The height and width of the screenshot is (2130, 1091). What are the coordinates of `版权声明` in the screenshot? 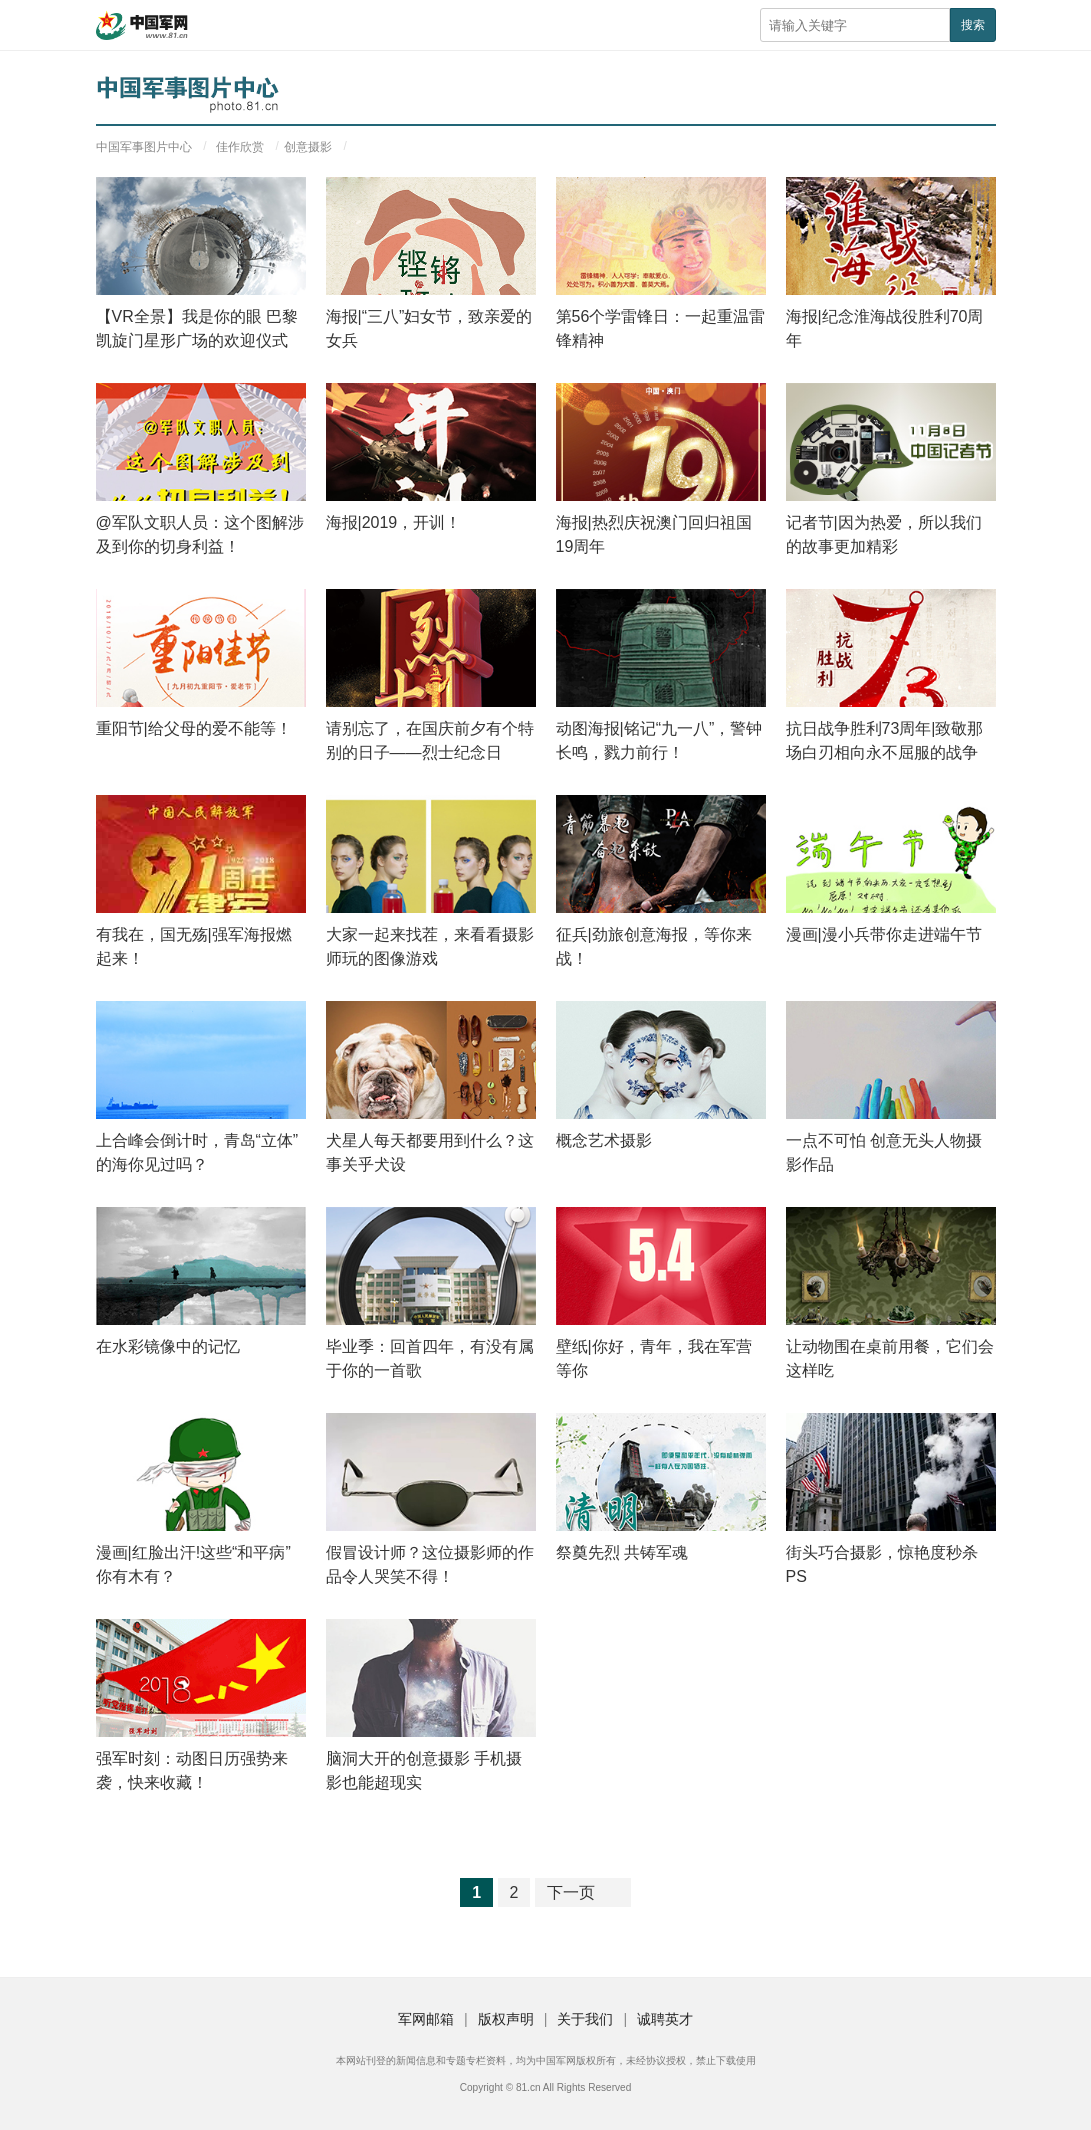 It's located at (506, 2019).